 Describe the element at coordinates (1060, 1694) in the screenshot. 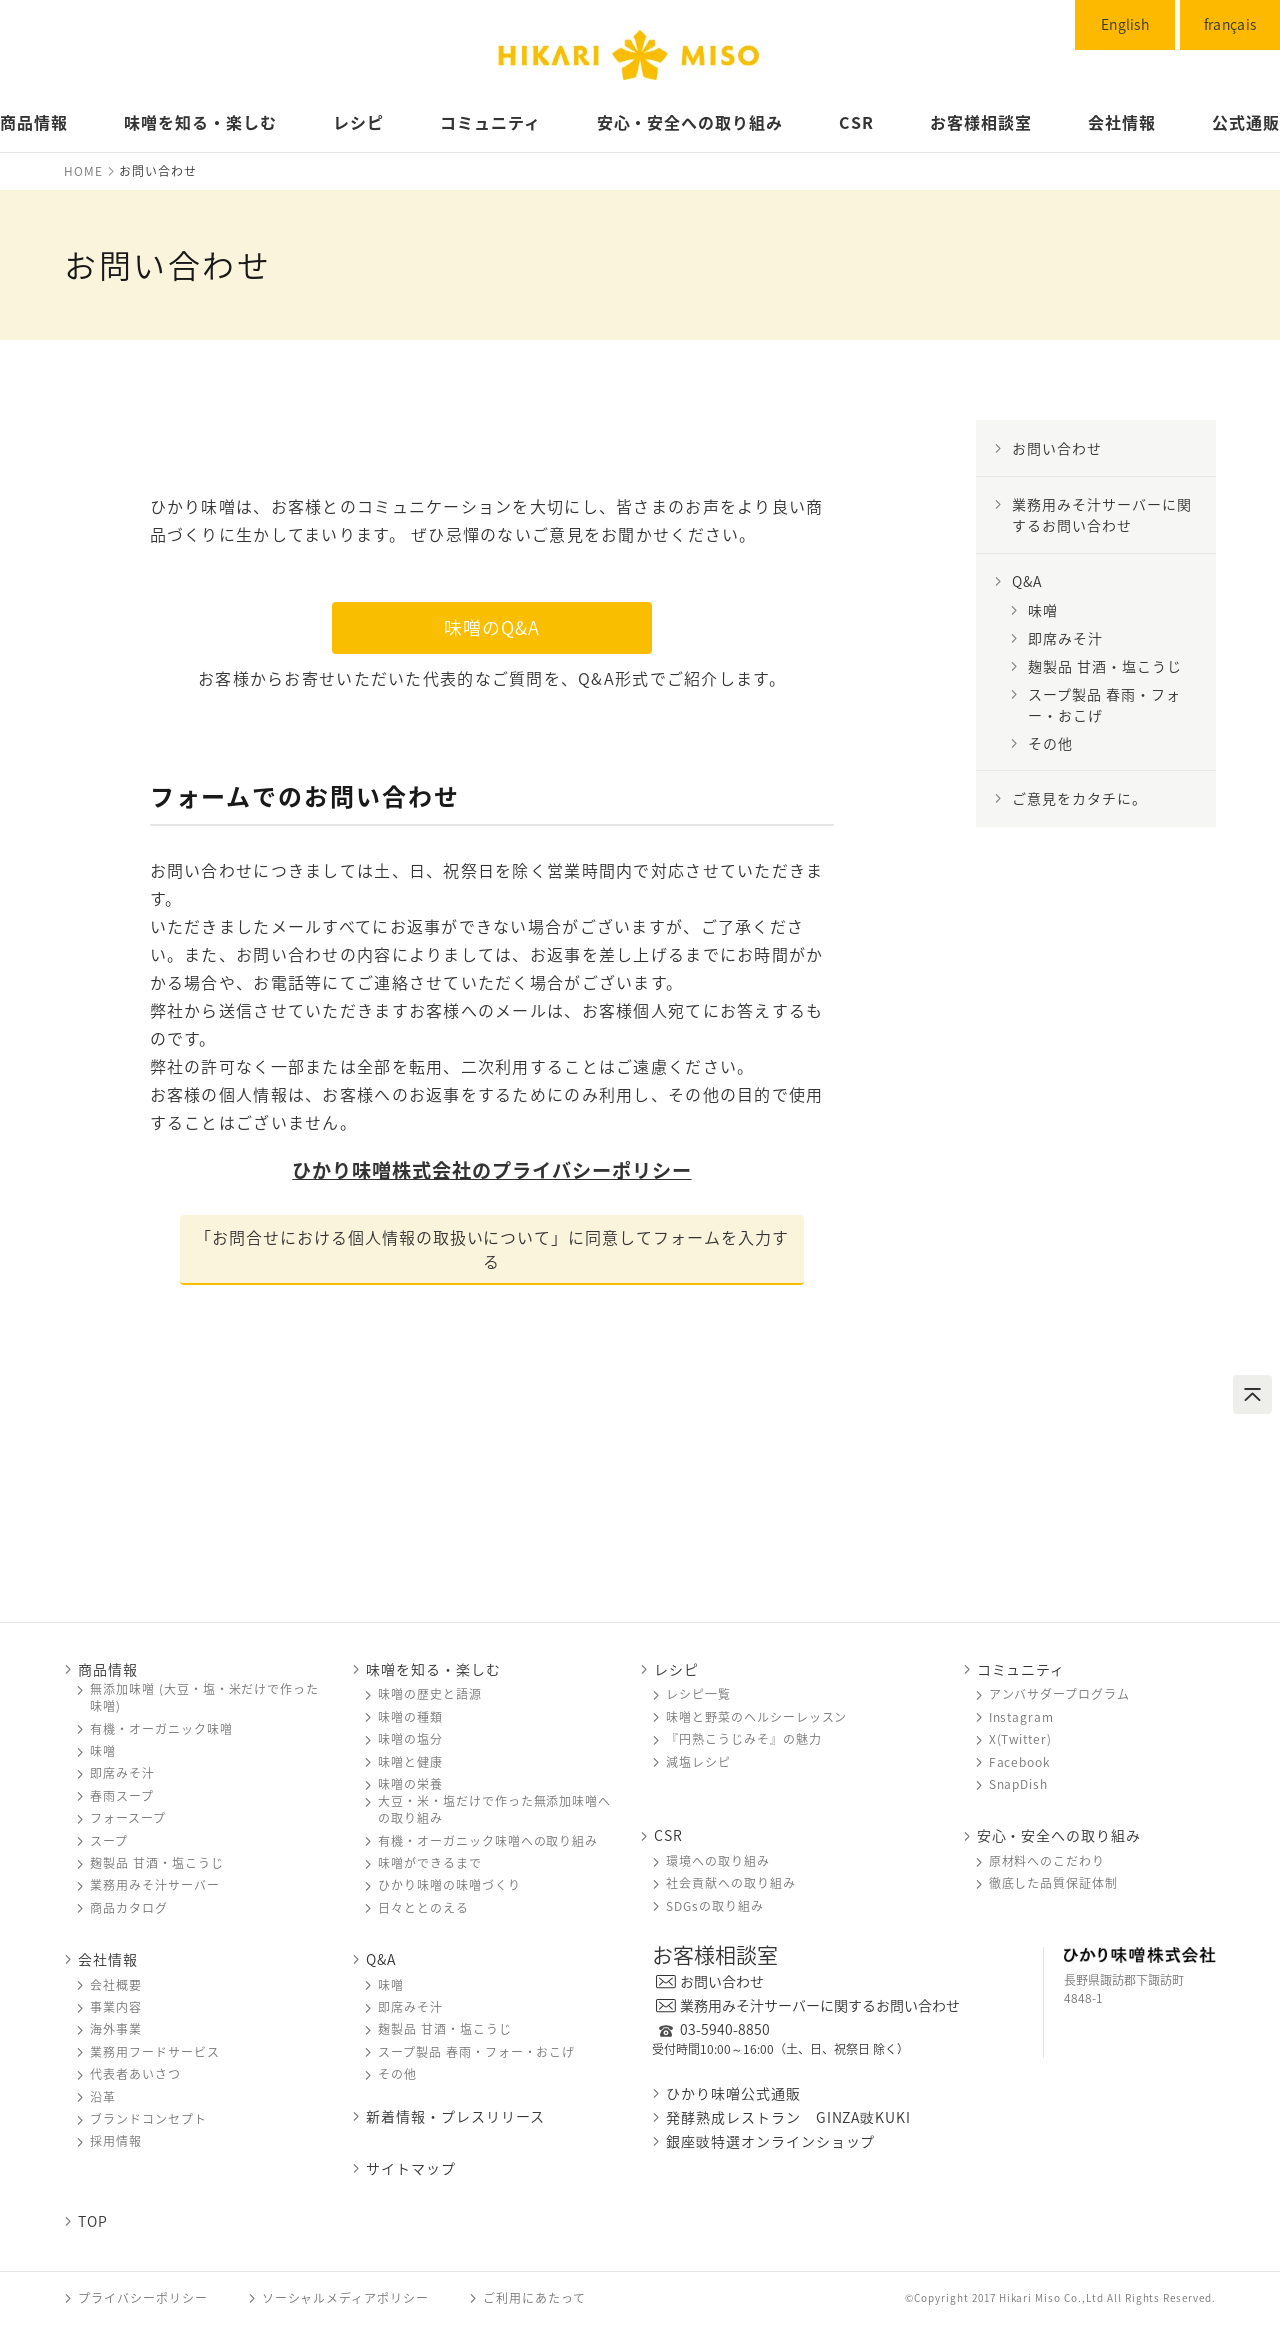

I see `アンバサダープログラム` at that location.